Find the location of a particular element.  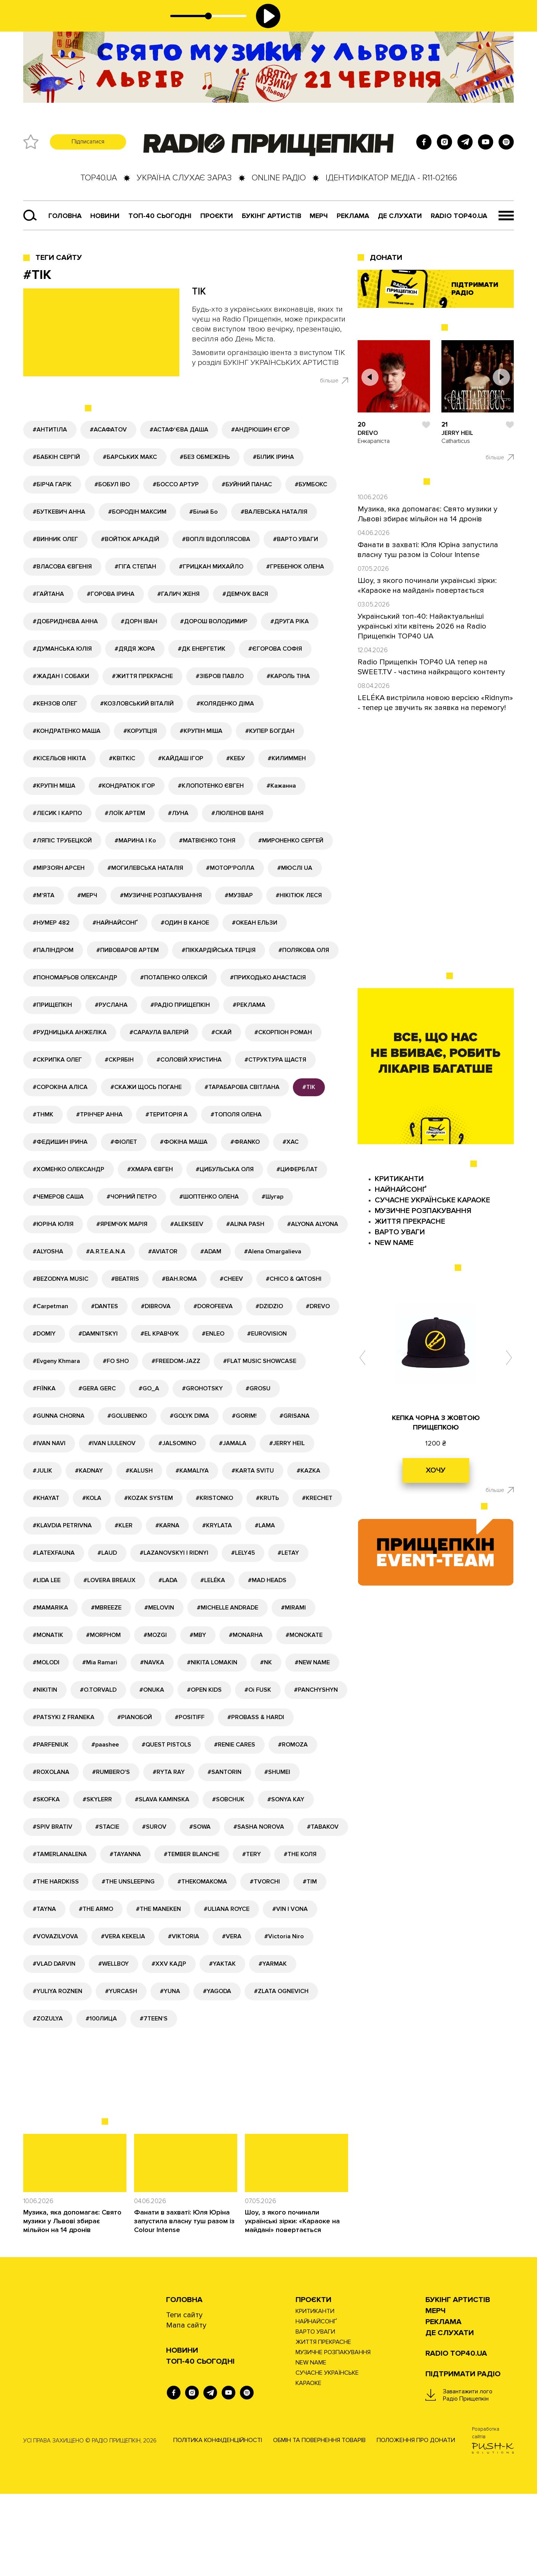

#YUNA is located at coordinates (170, 1991).